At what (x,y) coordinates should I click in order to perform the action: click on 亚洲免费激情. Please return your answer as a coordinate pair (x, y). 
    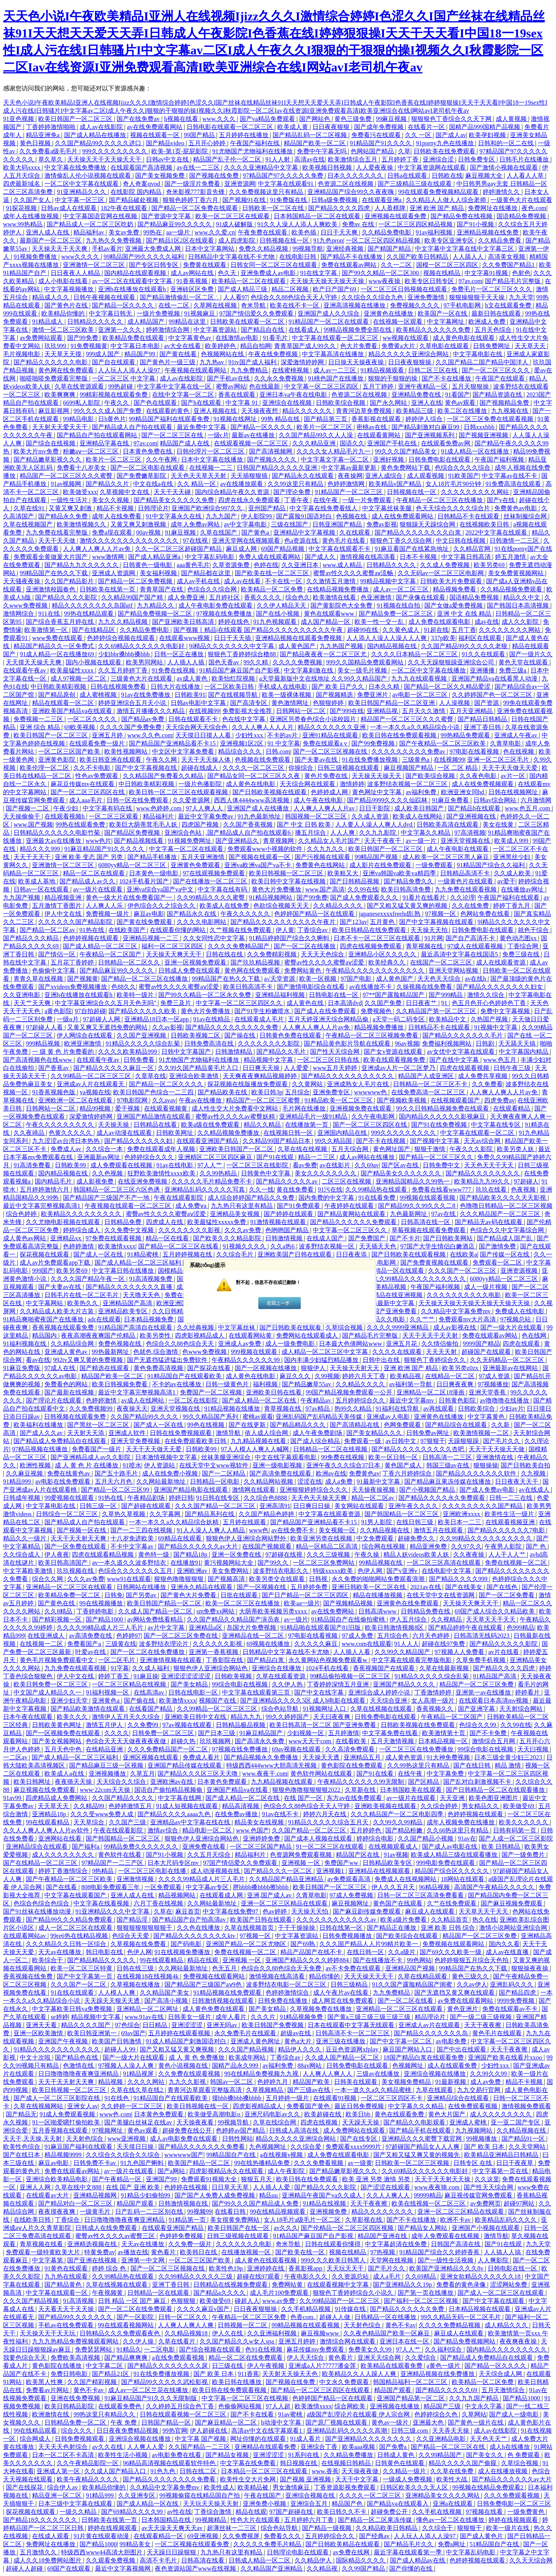
    Looking at the image, I should click on (426, 297).